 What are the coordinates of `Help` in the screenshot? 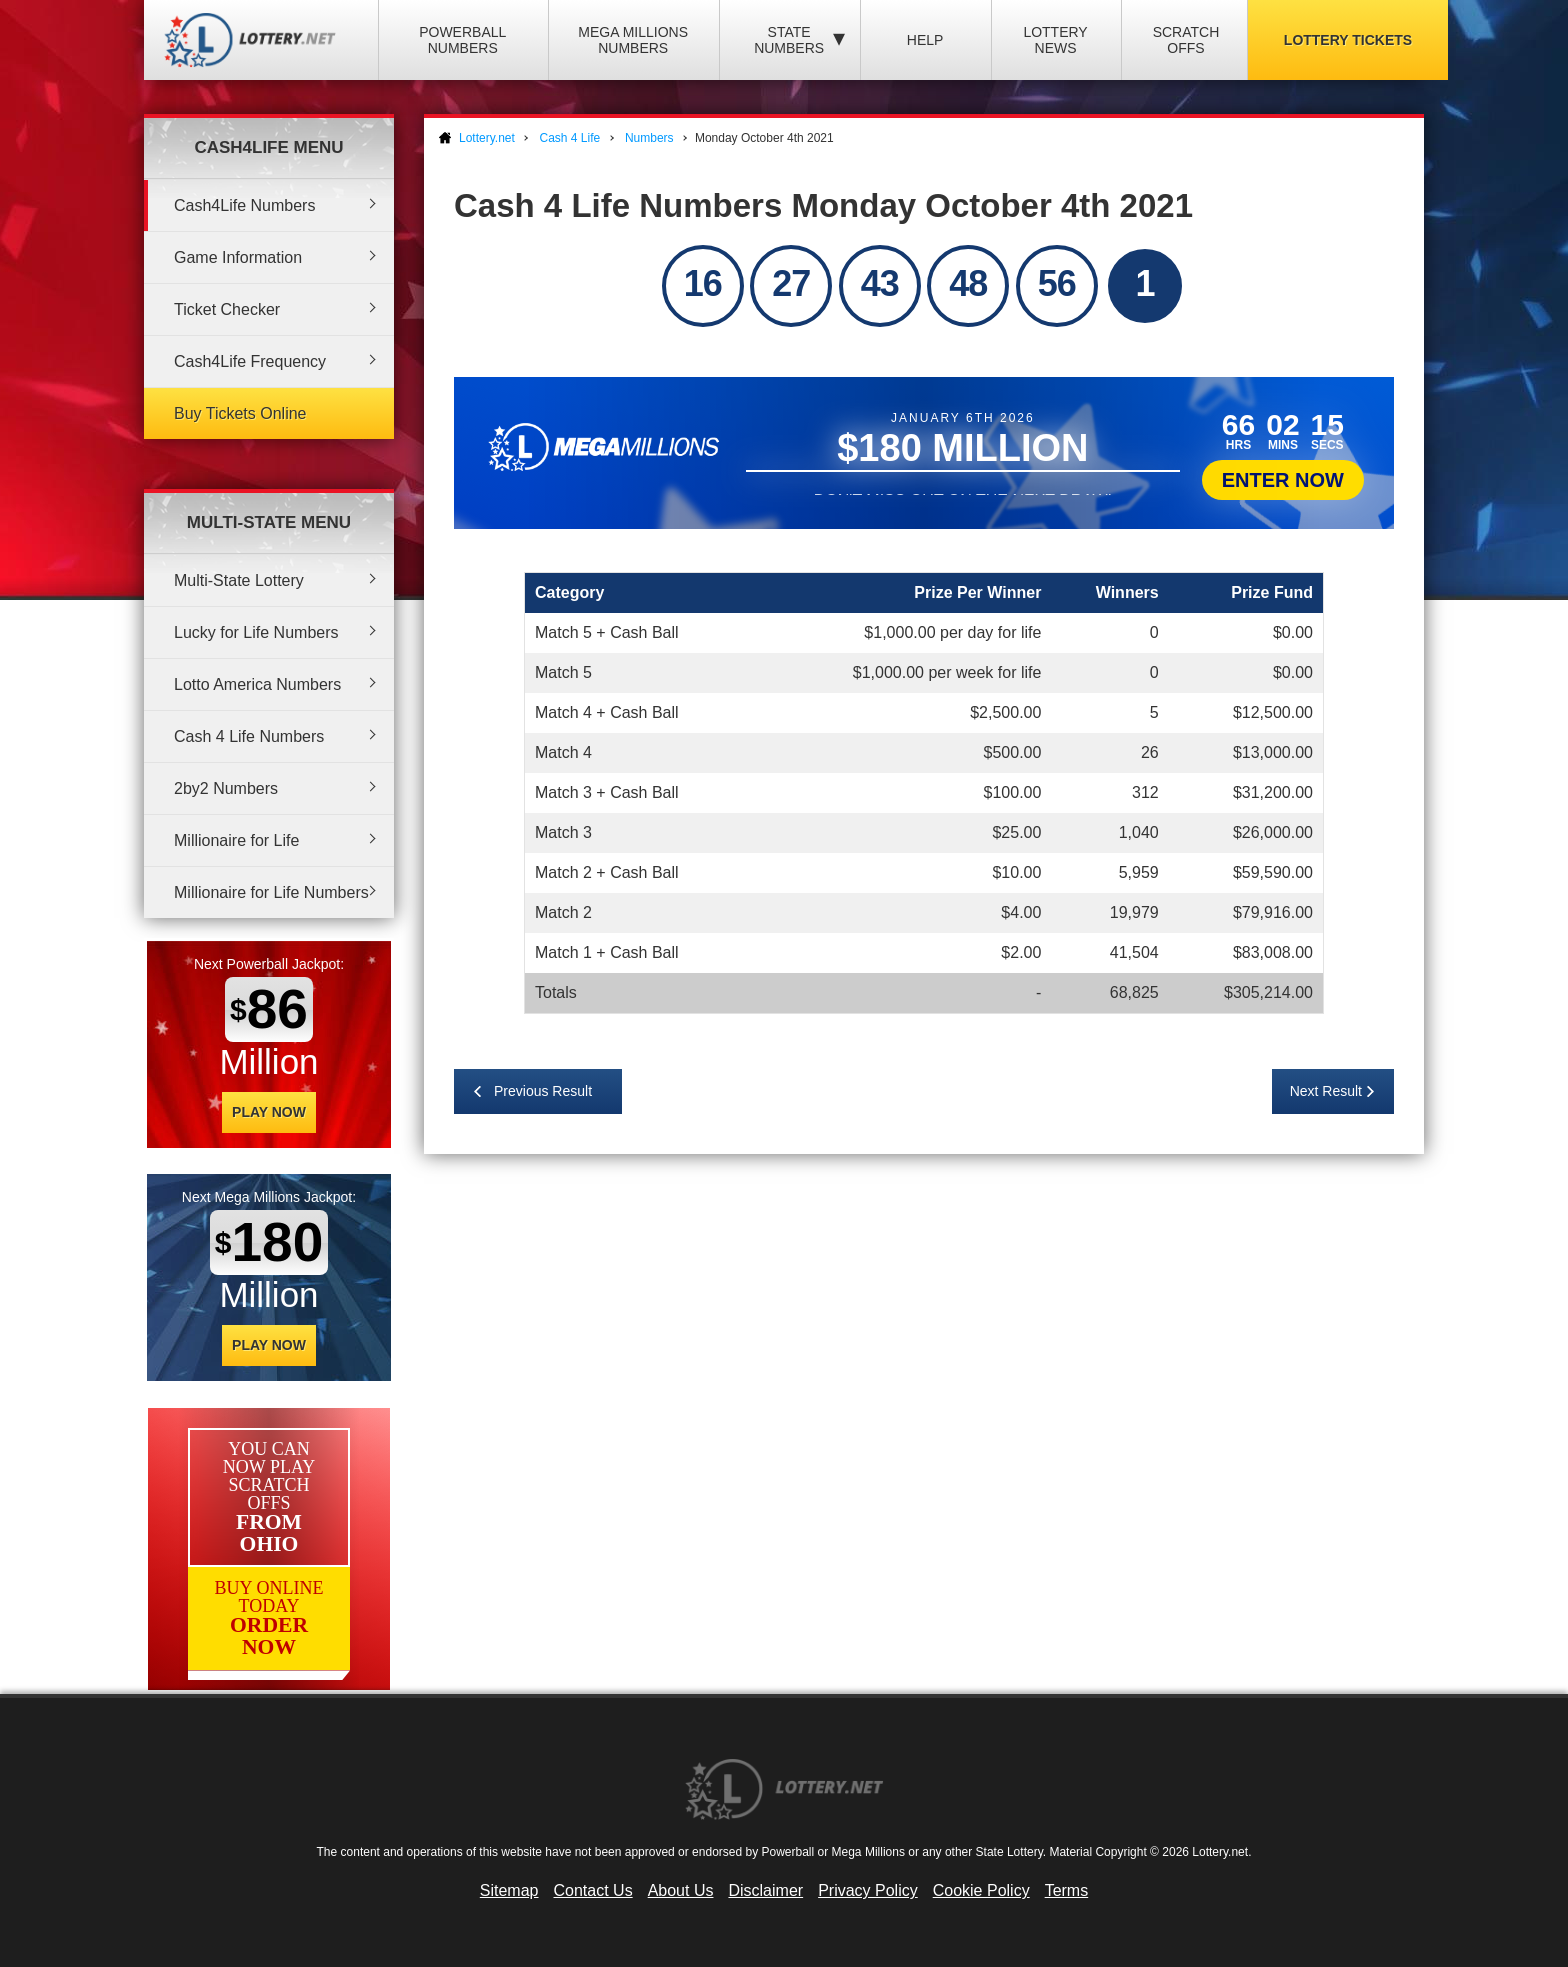 It's located at (925, 40).